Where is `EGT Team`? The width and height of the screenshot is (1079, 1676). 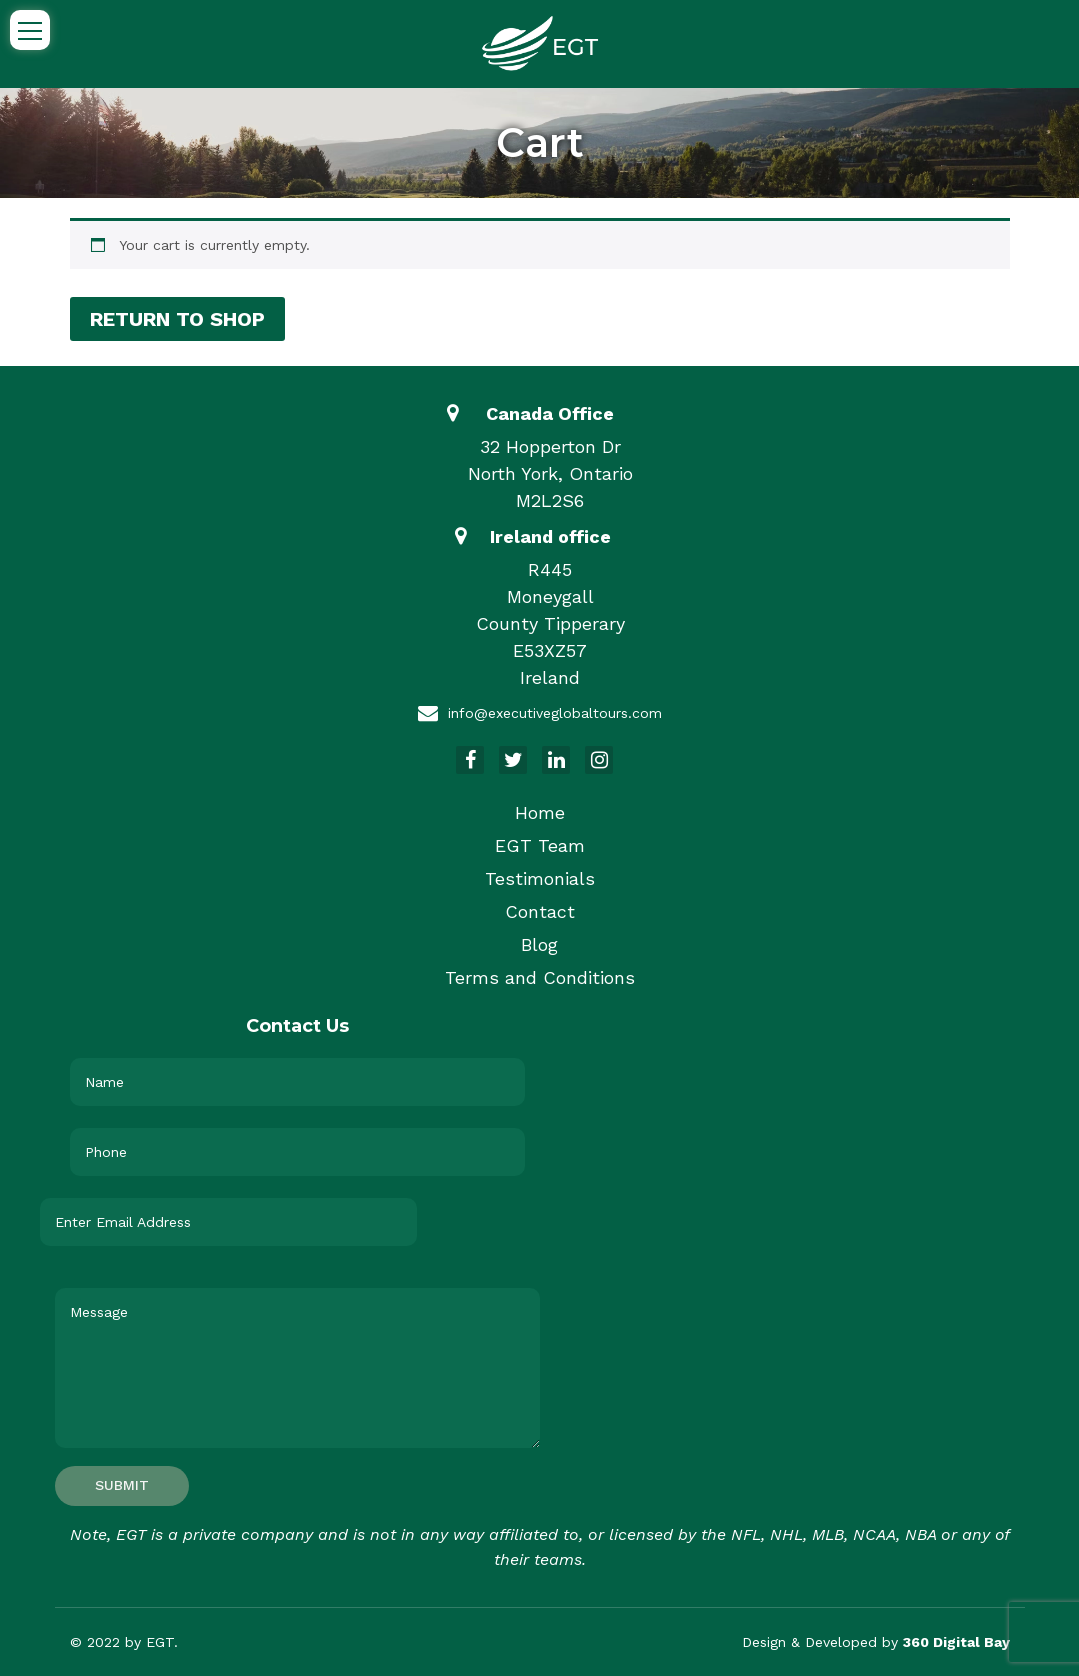 EGT Team is located at coordinates (540, 845).